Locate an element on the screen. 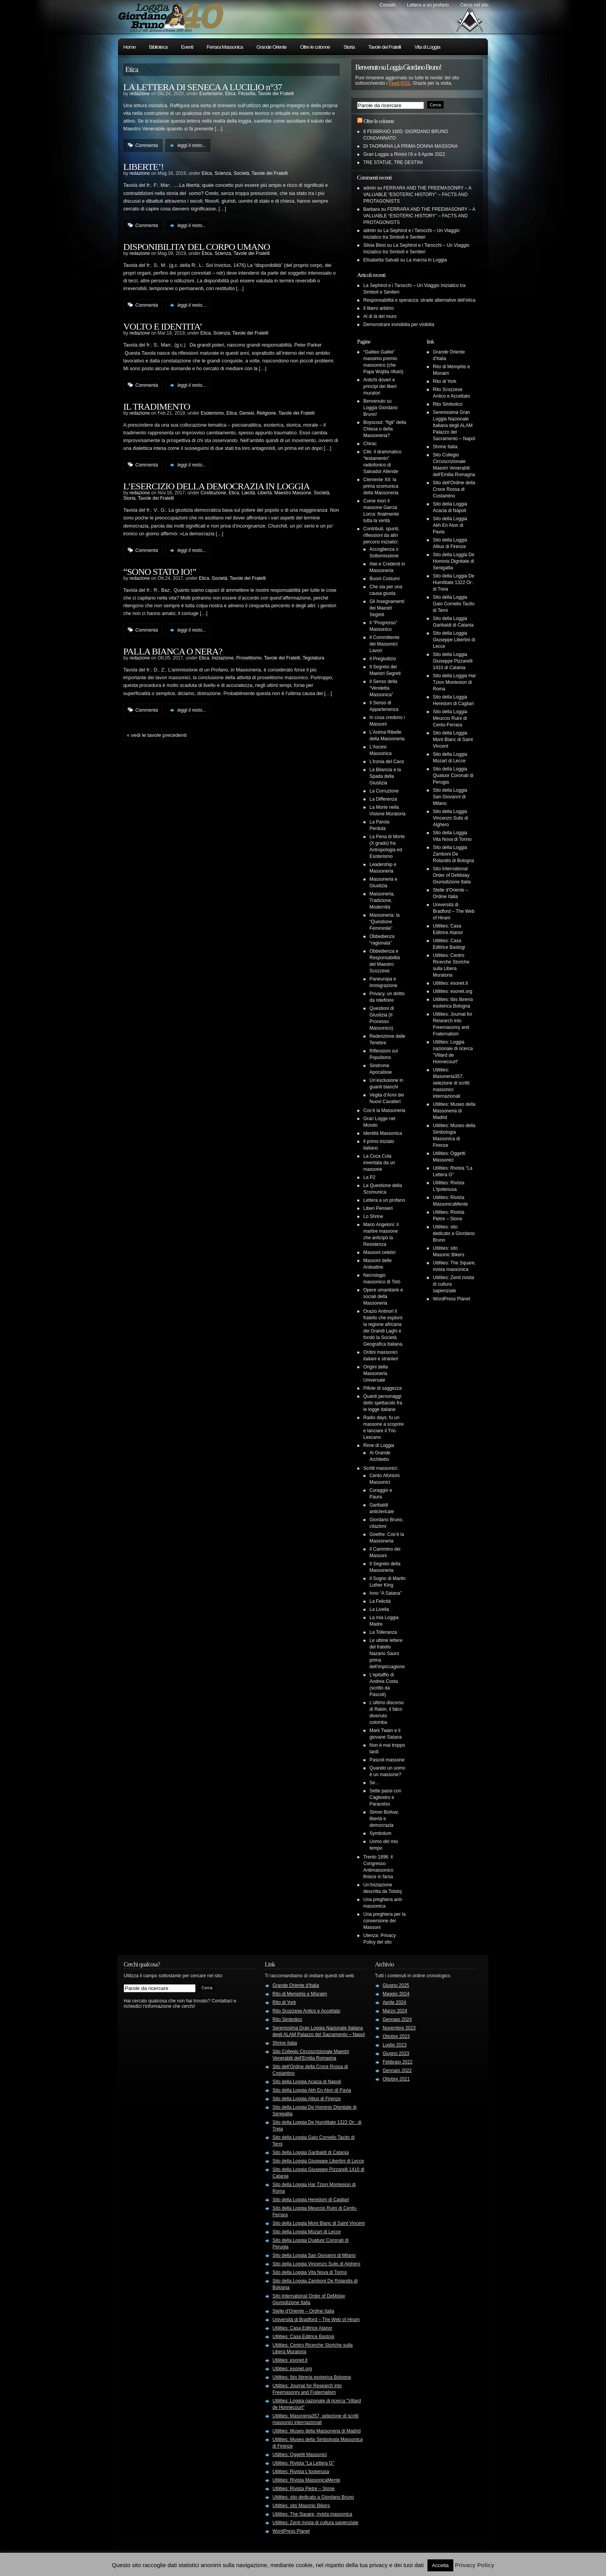 The width and height of the screenshot is (606, 2576). La Tolleranza is located at coordinates (383, 1632).